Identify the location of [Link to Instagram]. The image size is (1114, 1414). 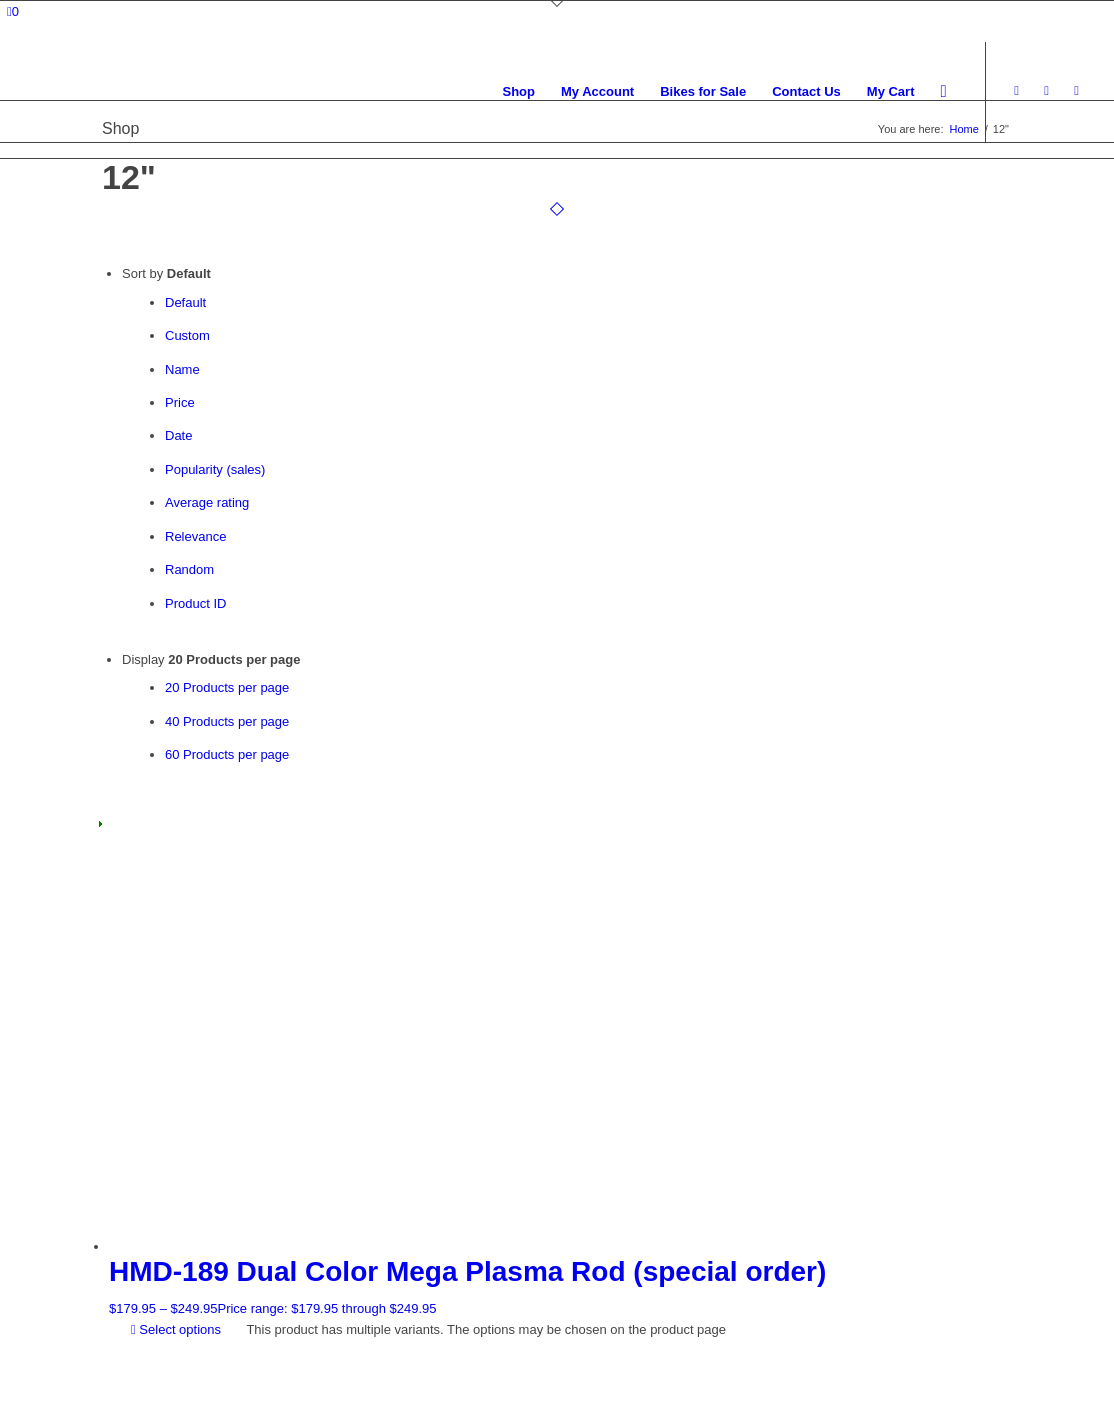
(1047, 91).